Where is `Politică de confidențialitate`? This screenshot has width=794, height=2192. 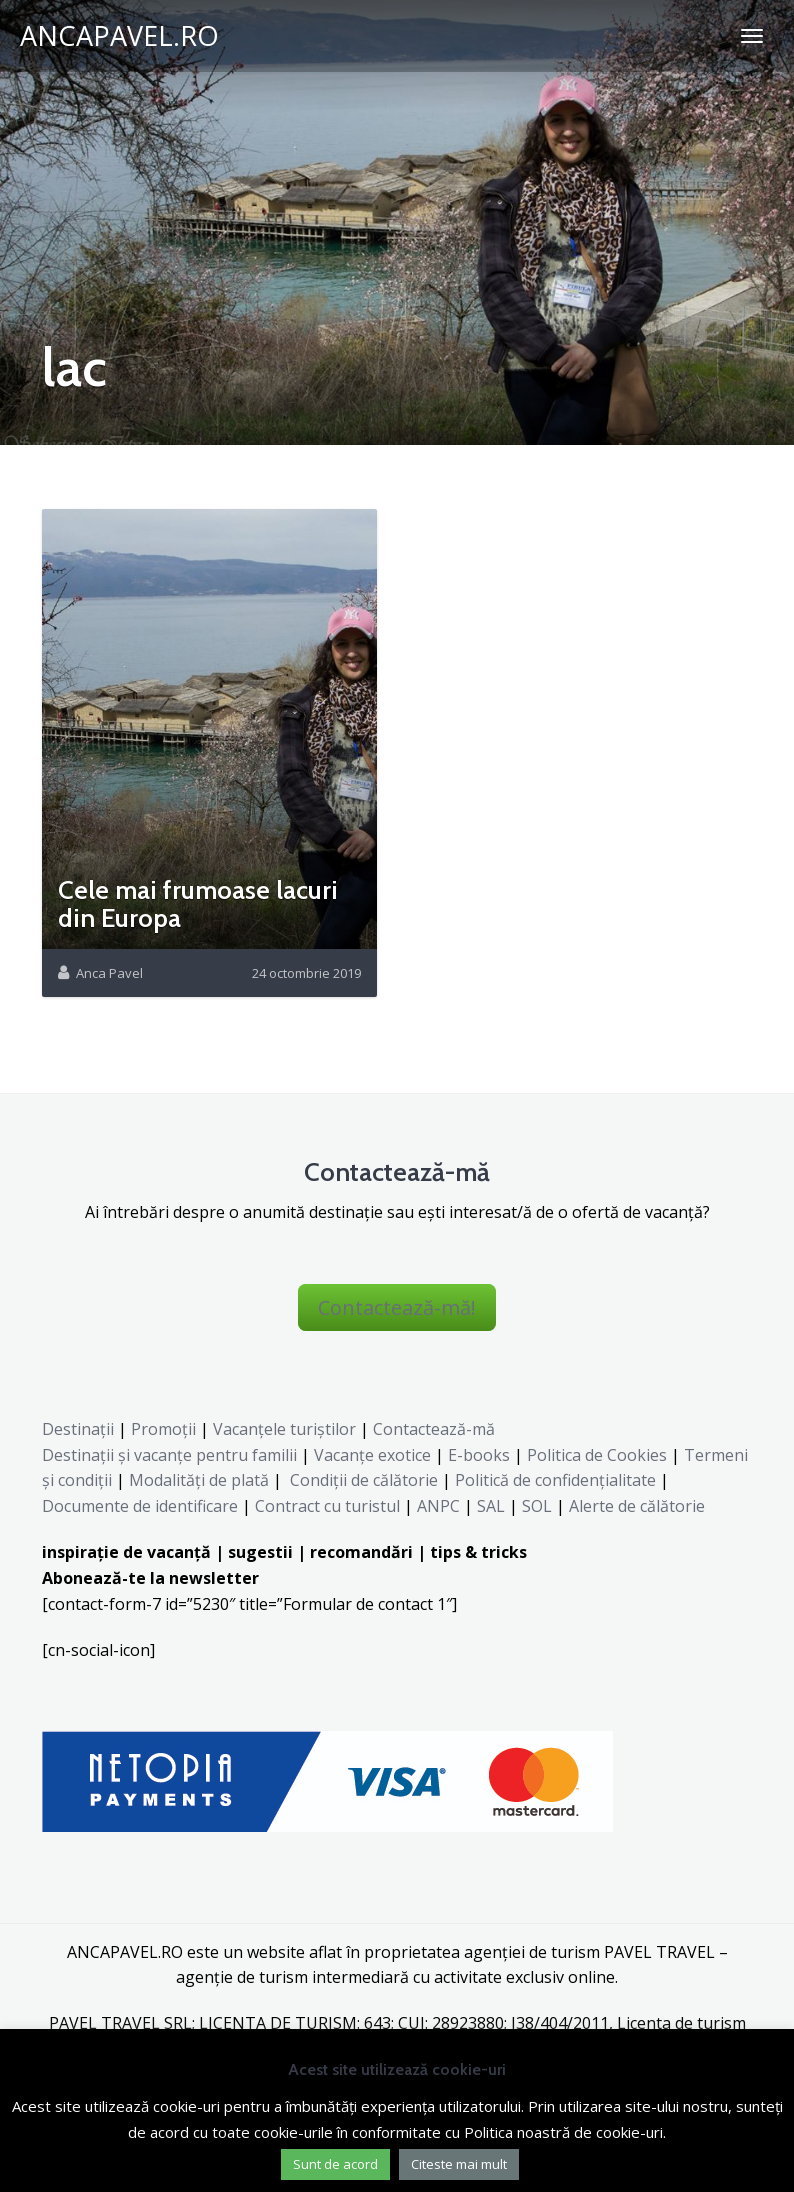 Politică de confidențialitate is located at coordinates (553, 1480).